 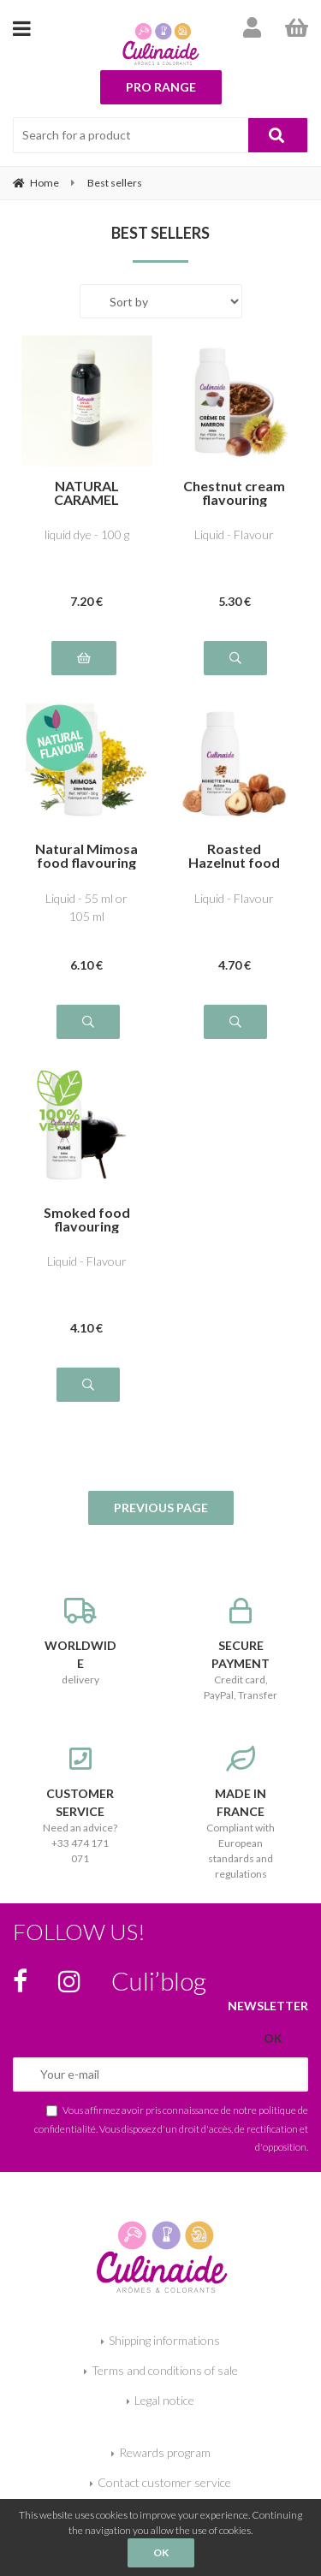 What do you see at coordinates (161, 2552) in the screenshot?
I see `OK` at bounding box center [161, 2552].